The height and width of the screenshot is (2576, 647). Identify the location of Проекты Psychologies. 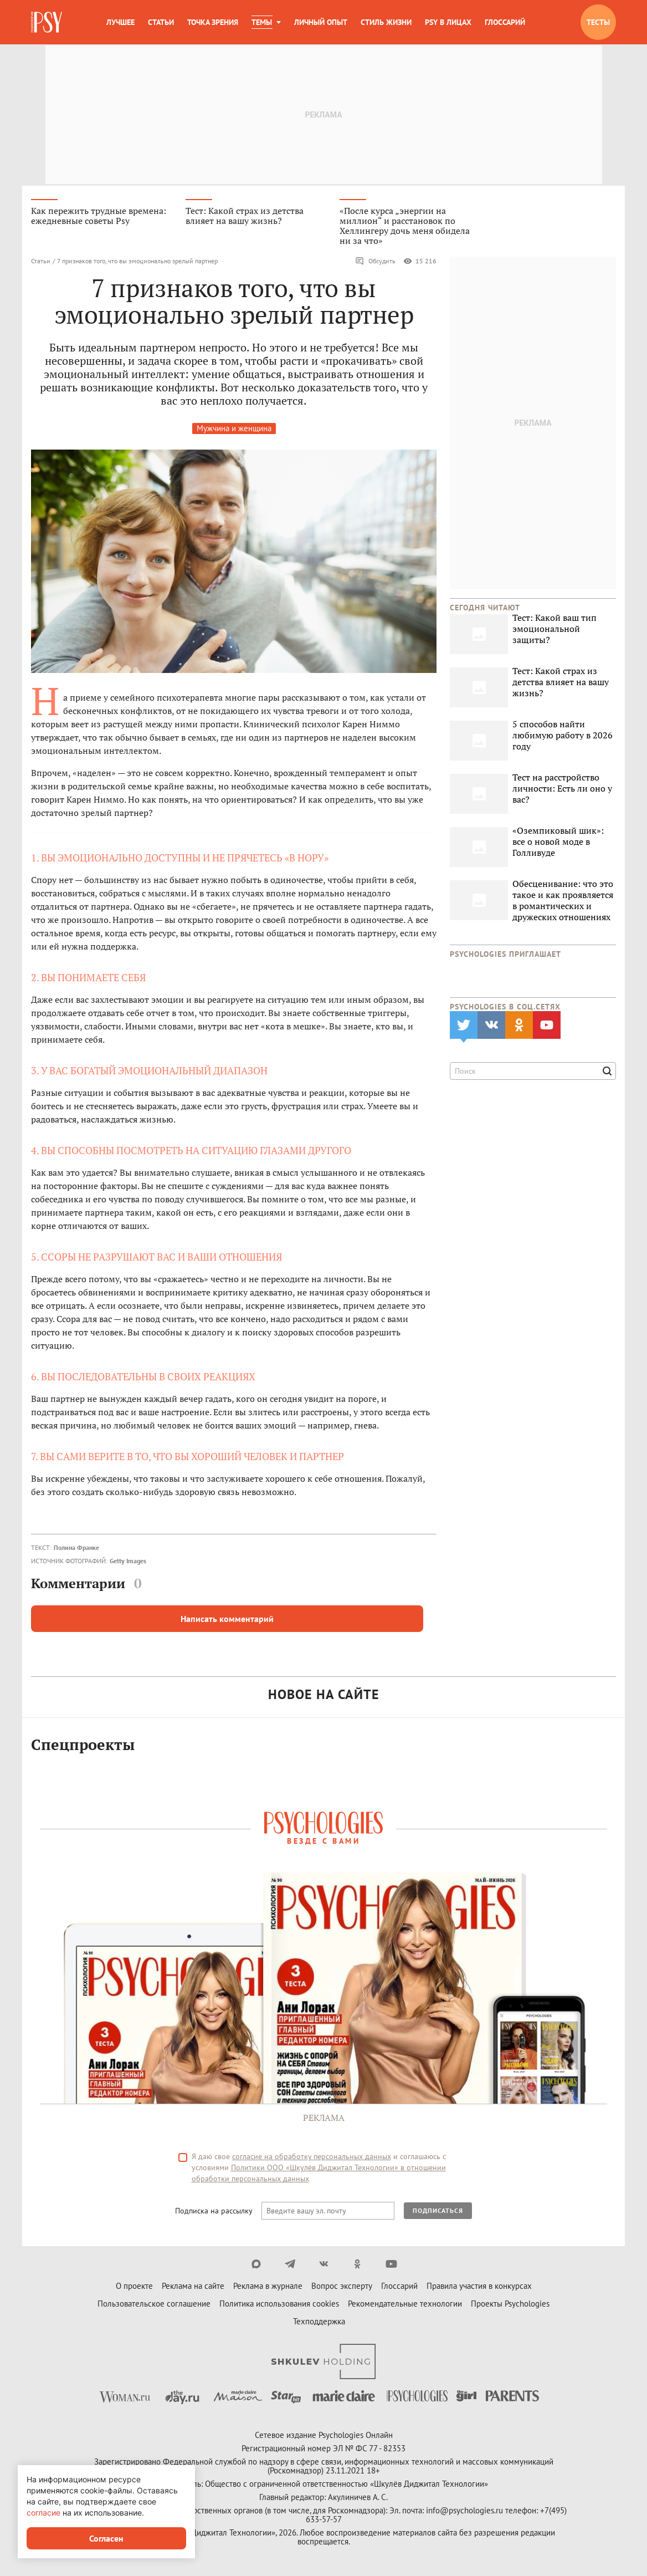
(510, 2307).